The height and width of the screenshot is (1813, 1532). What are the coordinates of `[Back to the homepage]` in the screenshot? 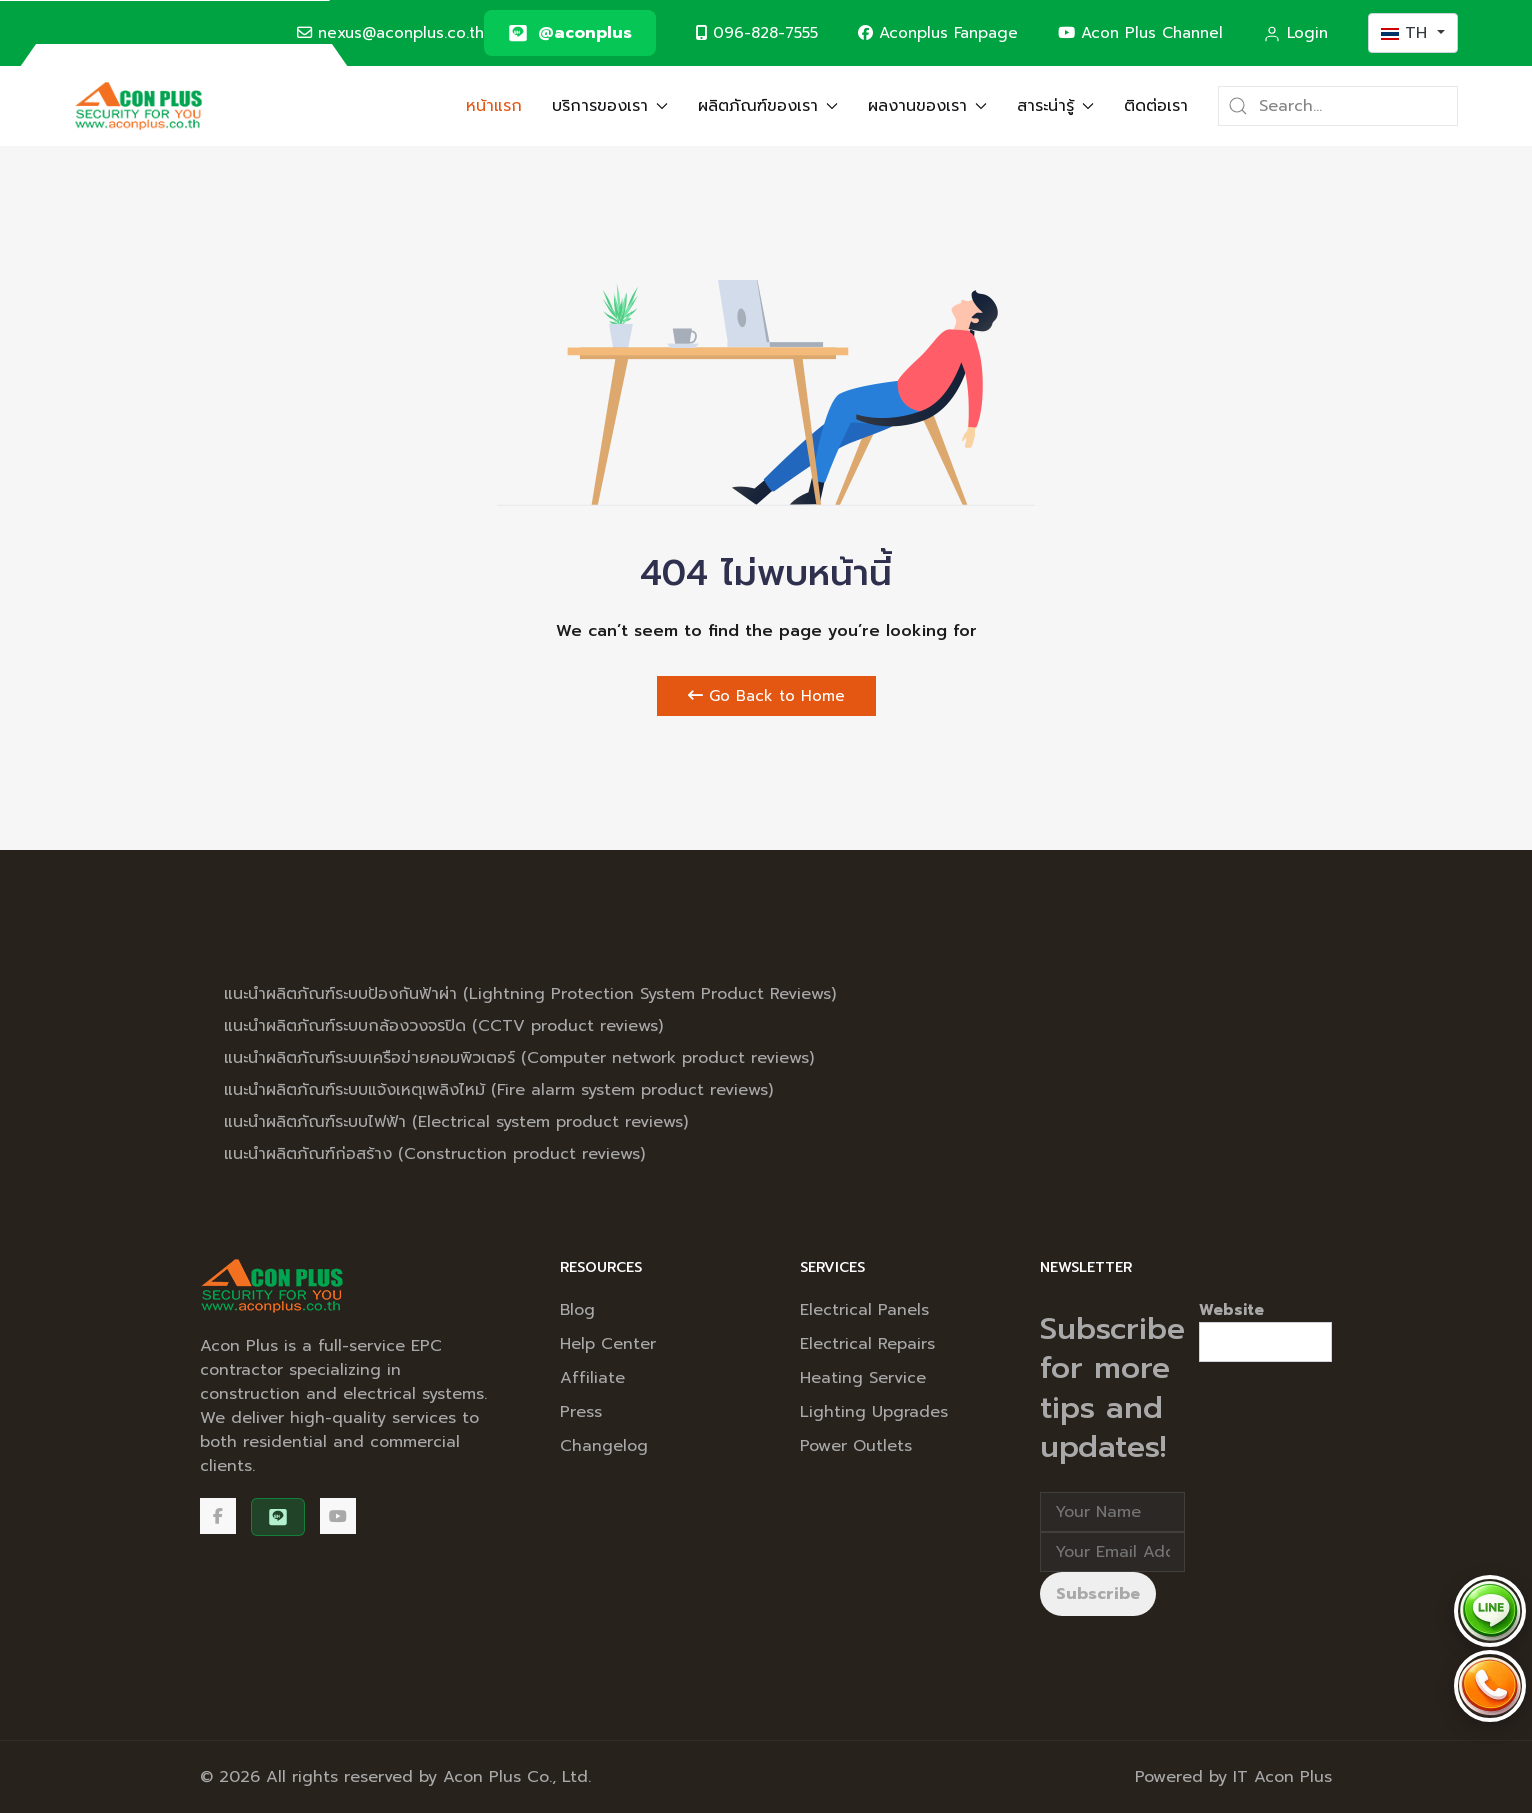 It's located at (138, 106).